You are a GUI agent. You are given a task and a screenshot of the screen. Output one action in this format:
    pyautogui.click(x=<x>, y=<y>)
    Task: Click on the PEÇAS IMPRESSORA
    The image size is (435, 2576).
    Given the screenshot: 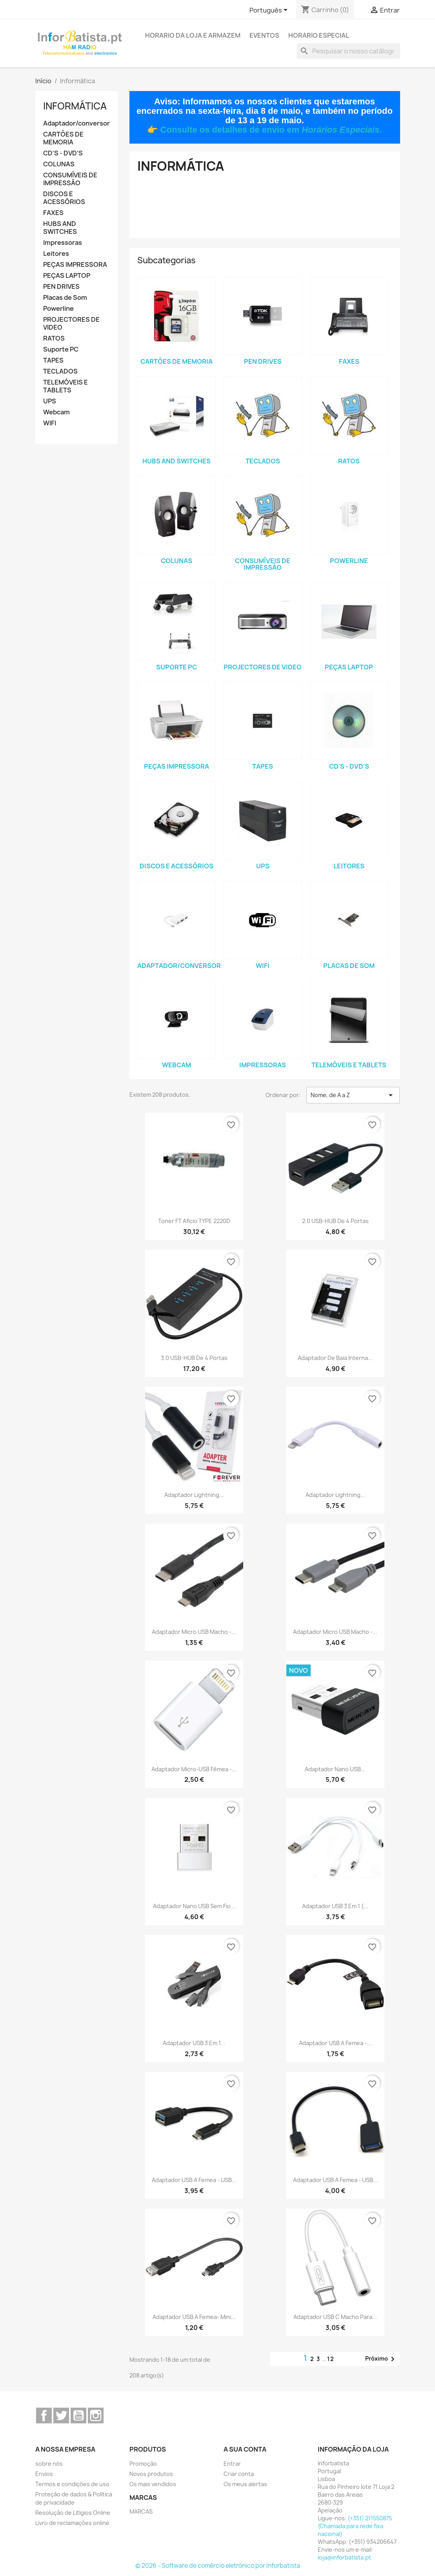 What is the action you would take?
    pyautogui.click(x=75, y=265)
    